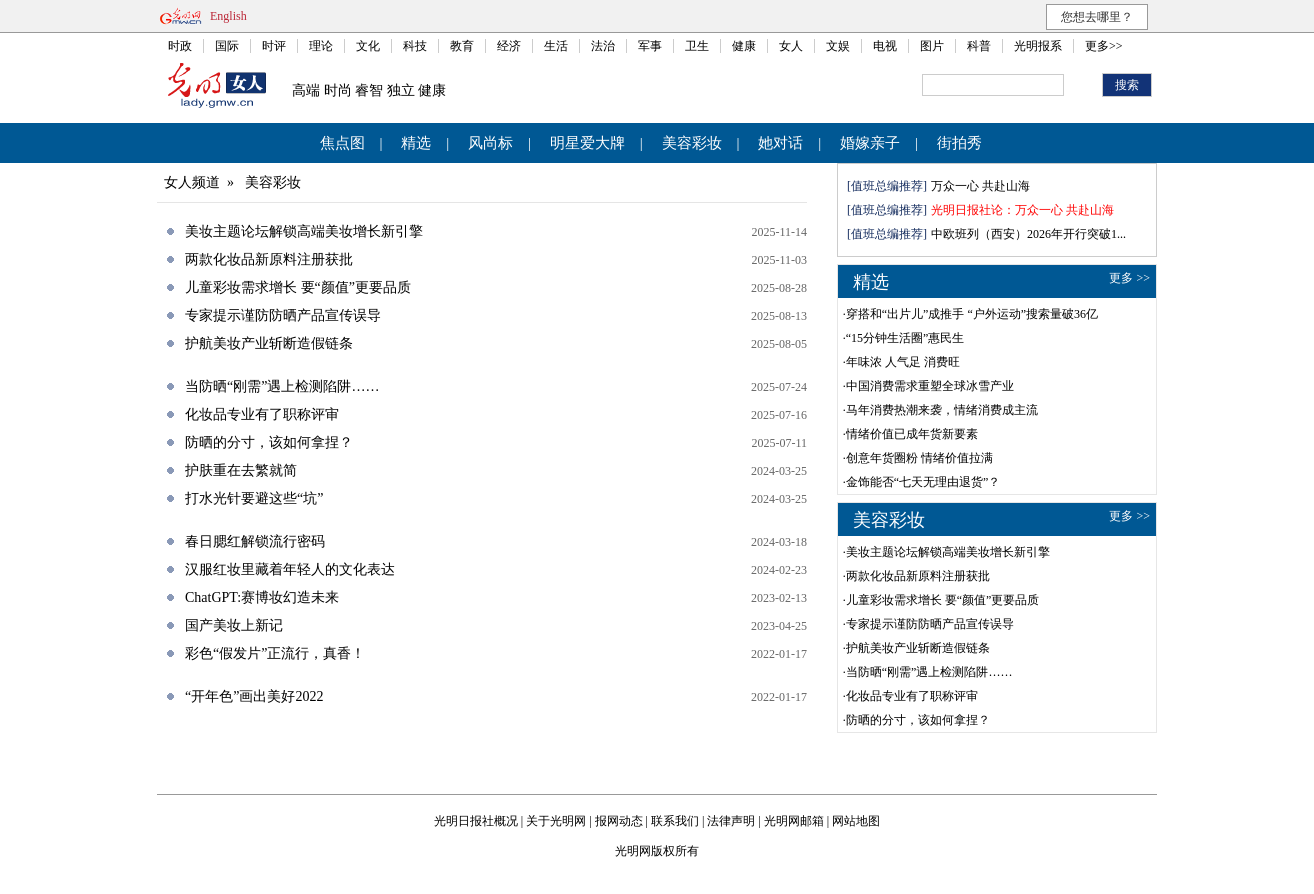 This screenshot has height=894, width=1314. What do you see at coordinates (959, 143) in the screenshot?
I see `街拍秀` at bounding box center [959, 143].